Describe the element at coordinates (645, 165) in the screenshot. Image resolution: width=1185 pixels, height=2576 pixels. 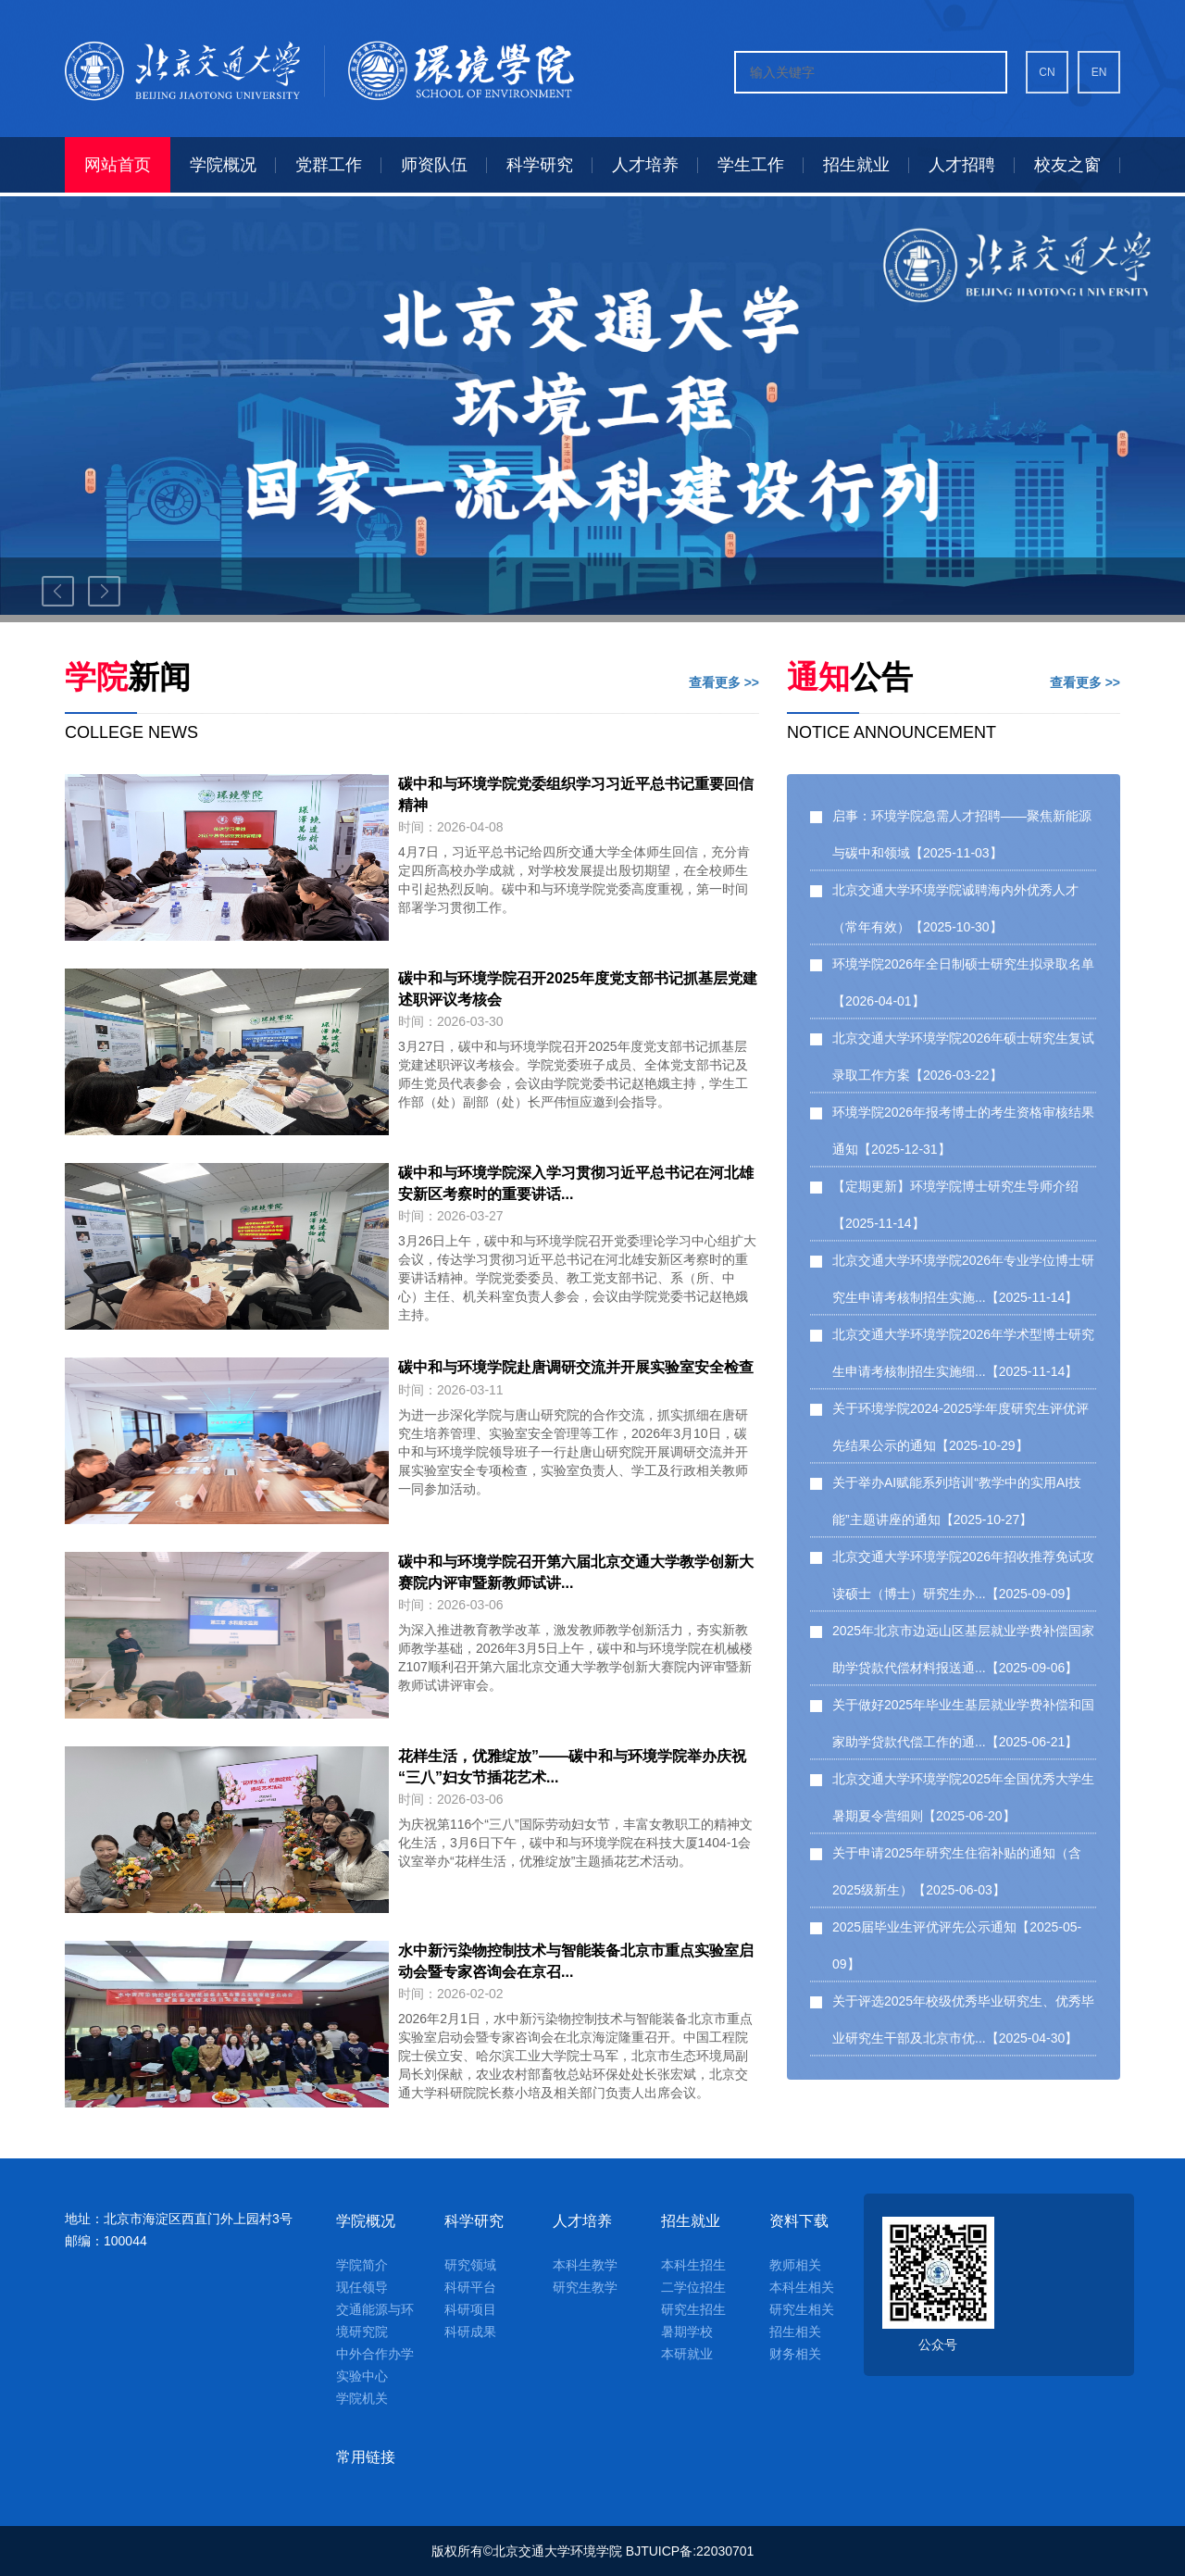
I see `人才培养 [button]` at that location.